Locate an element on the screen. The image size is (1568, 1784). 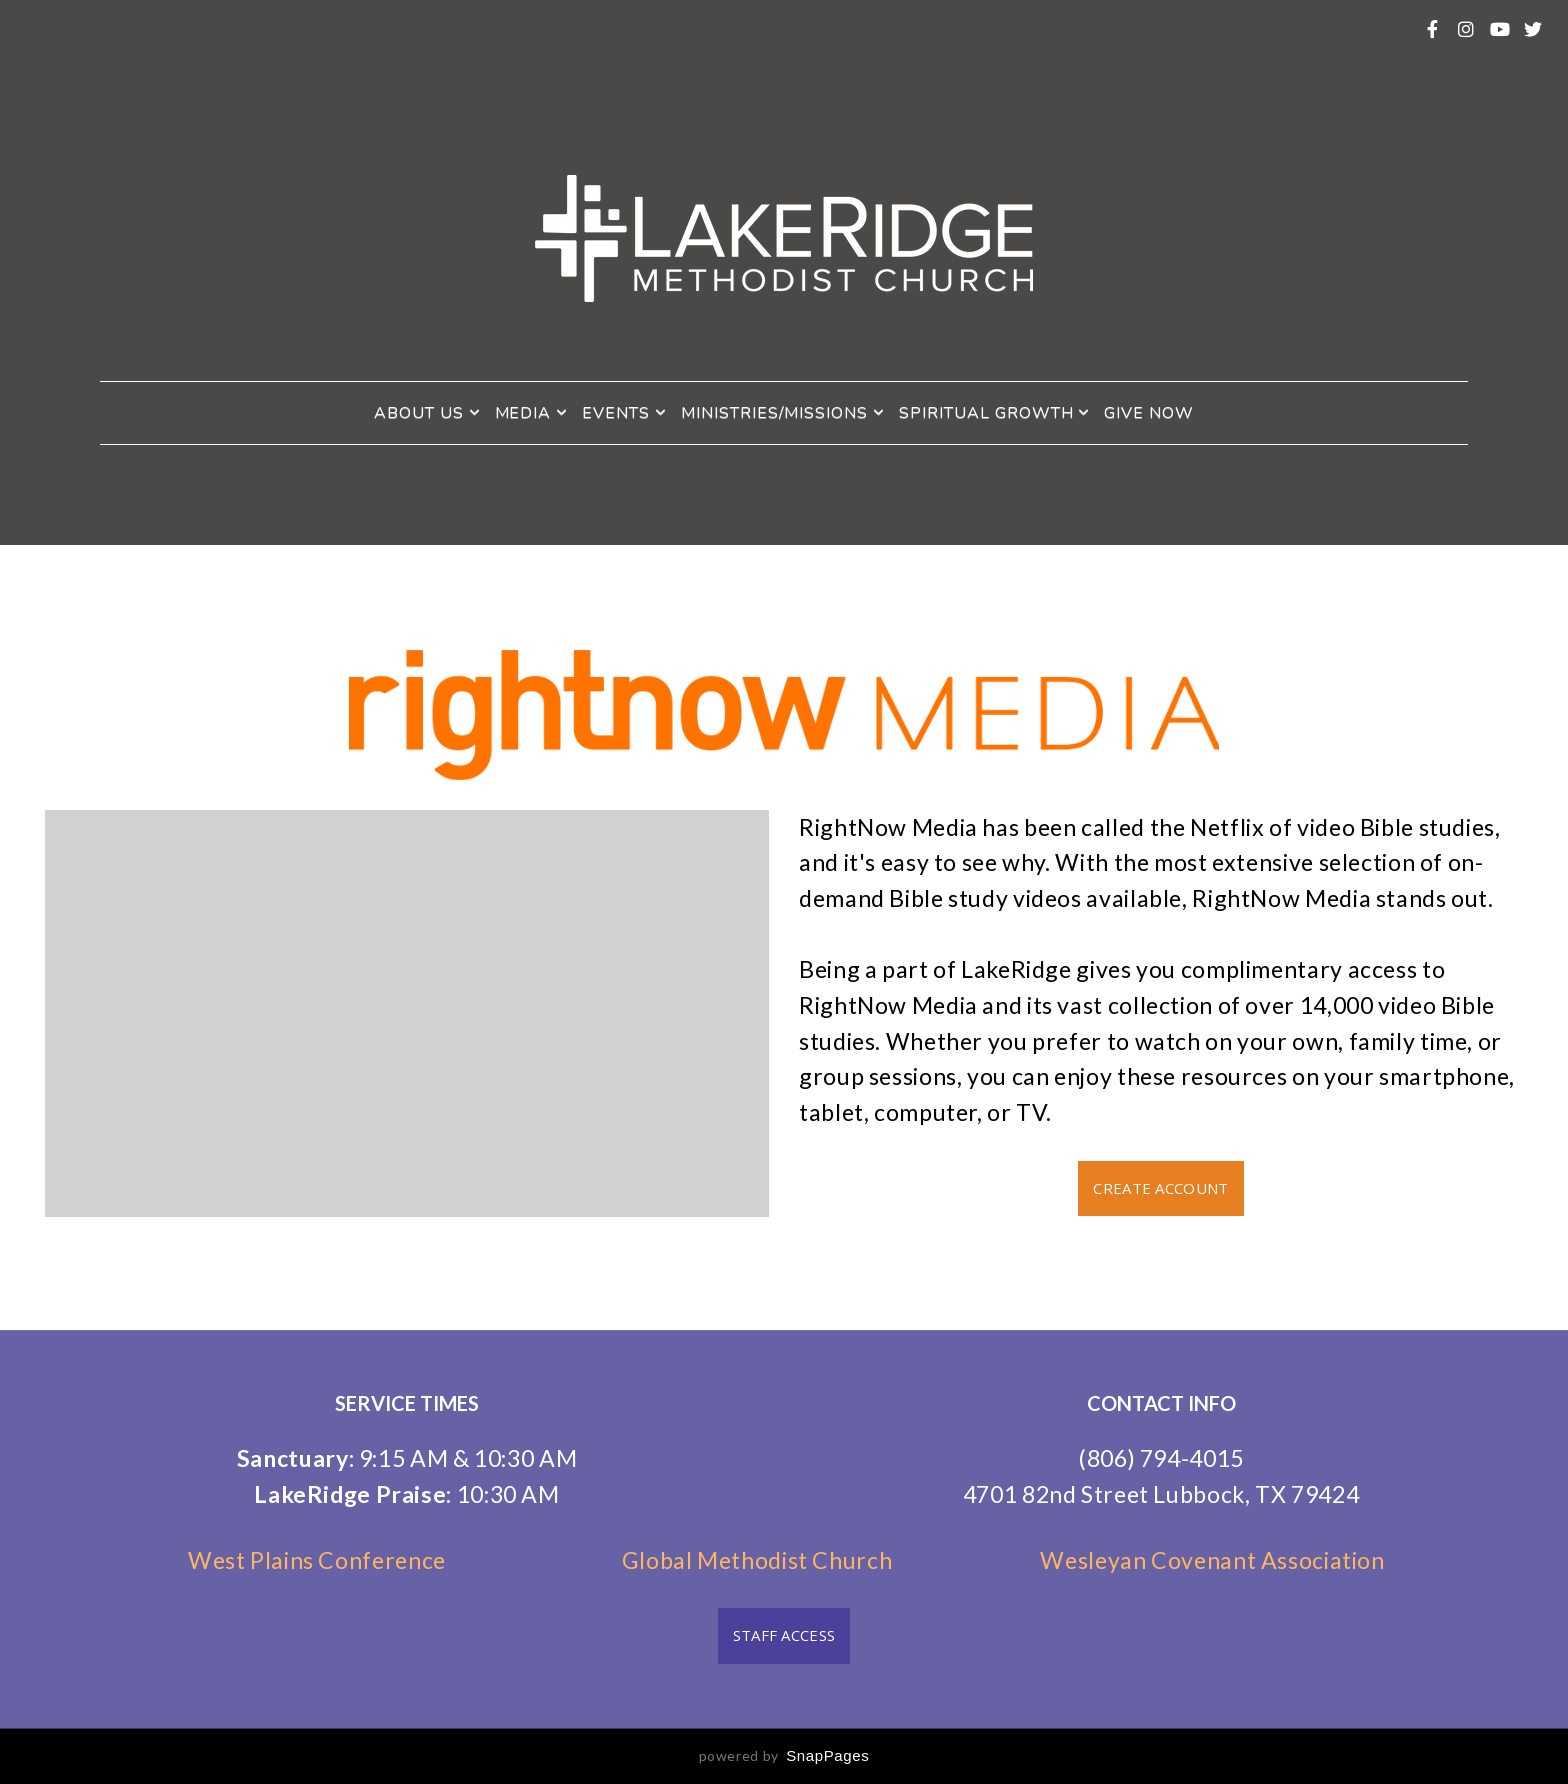
Events is located at coordinates (624, 413).